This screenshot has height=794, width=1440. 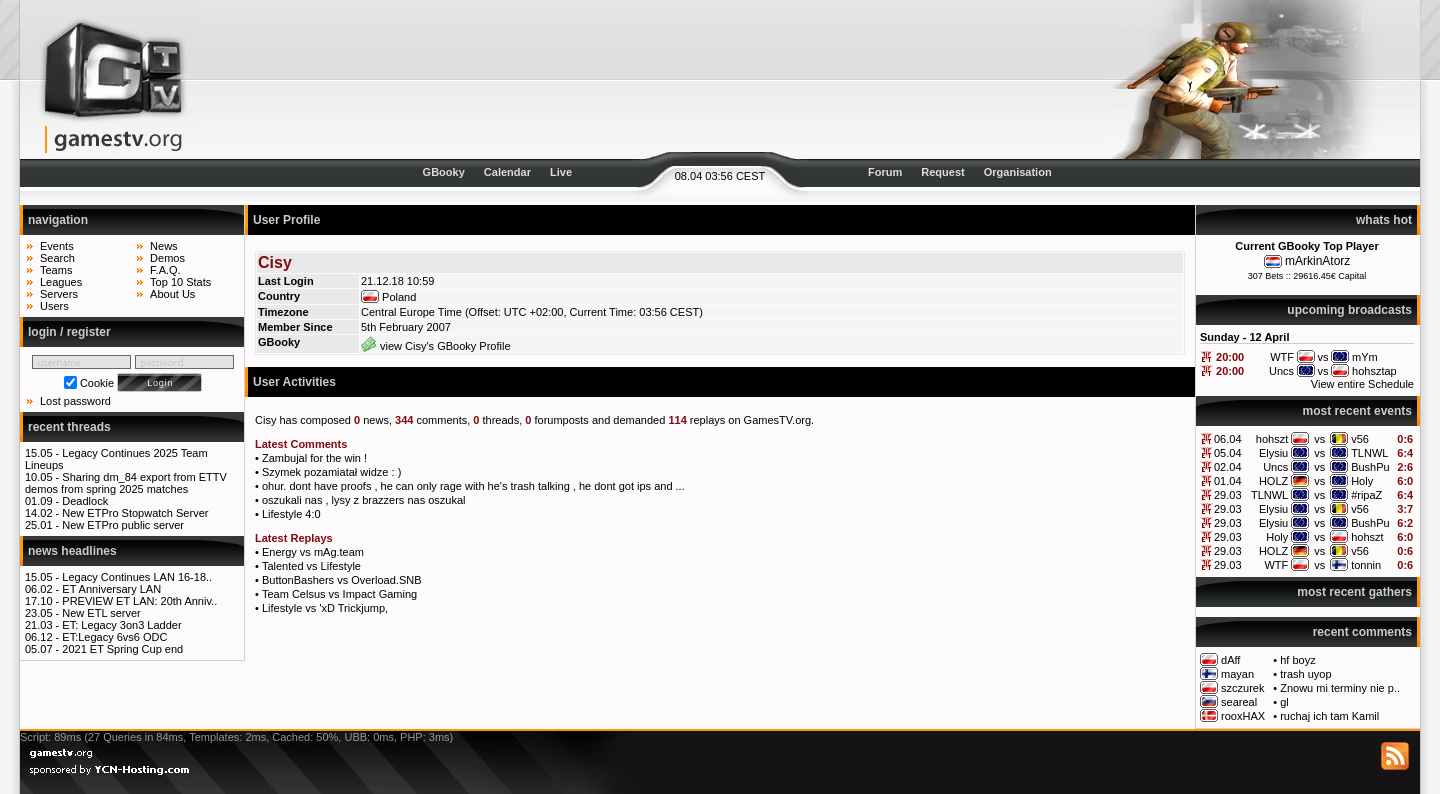 I want to click on 01.04, so click(x=1228, y=481).